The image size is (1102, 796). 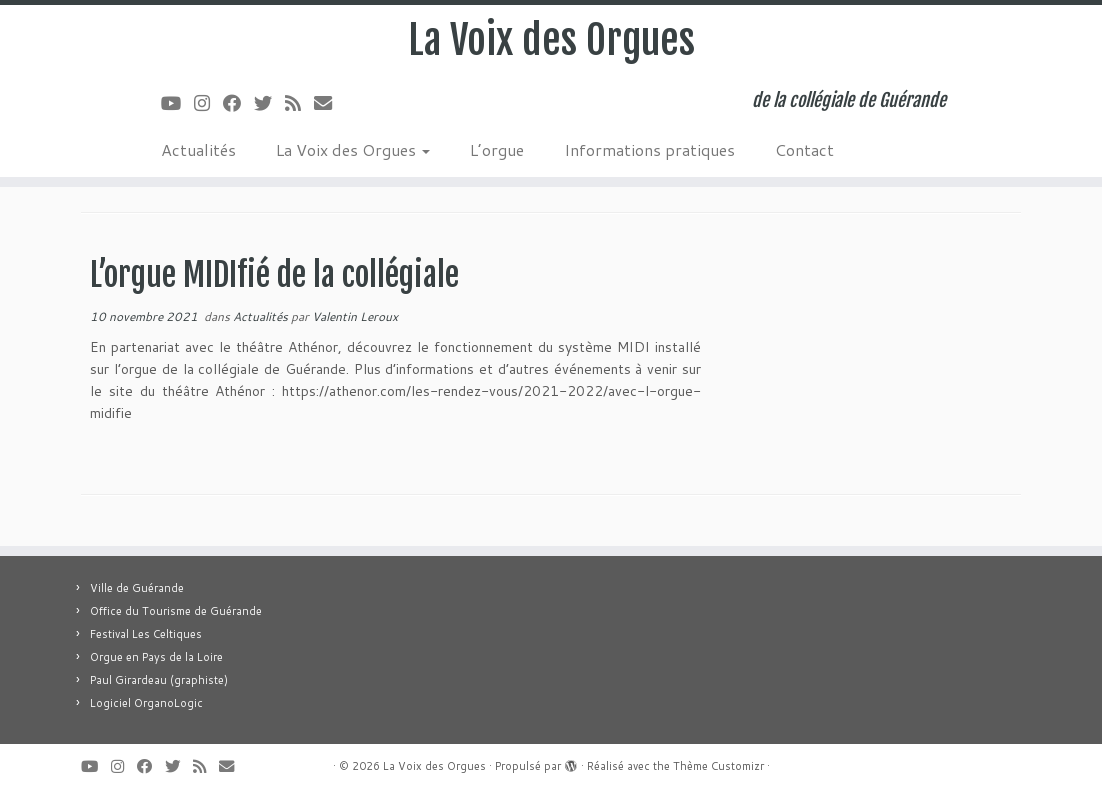 What do you see at coordinates (198, 149) in the screenshot?
I see `Actualités` at bounding box center [198, 149].